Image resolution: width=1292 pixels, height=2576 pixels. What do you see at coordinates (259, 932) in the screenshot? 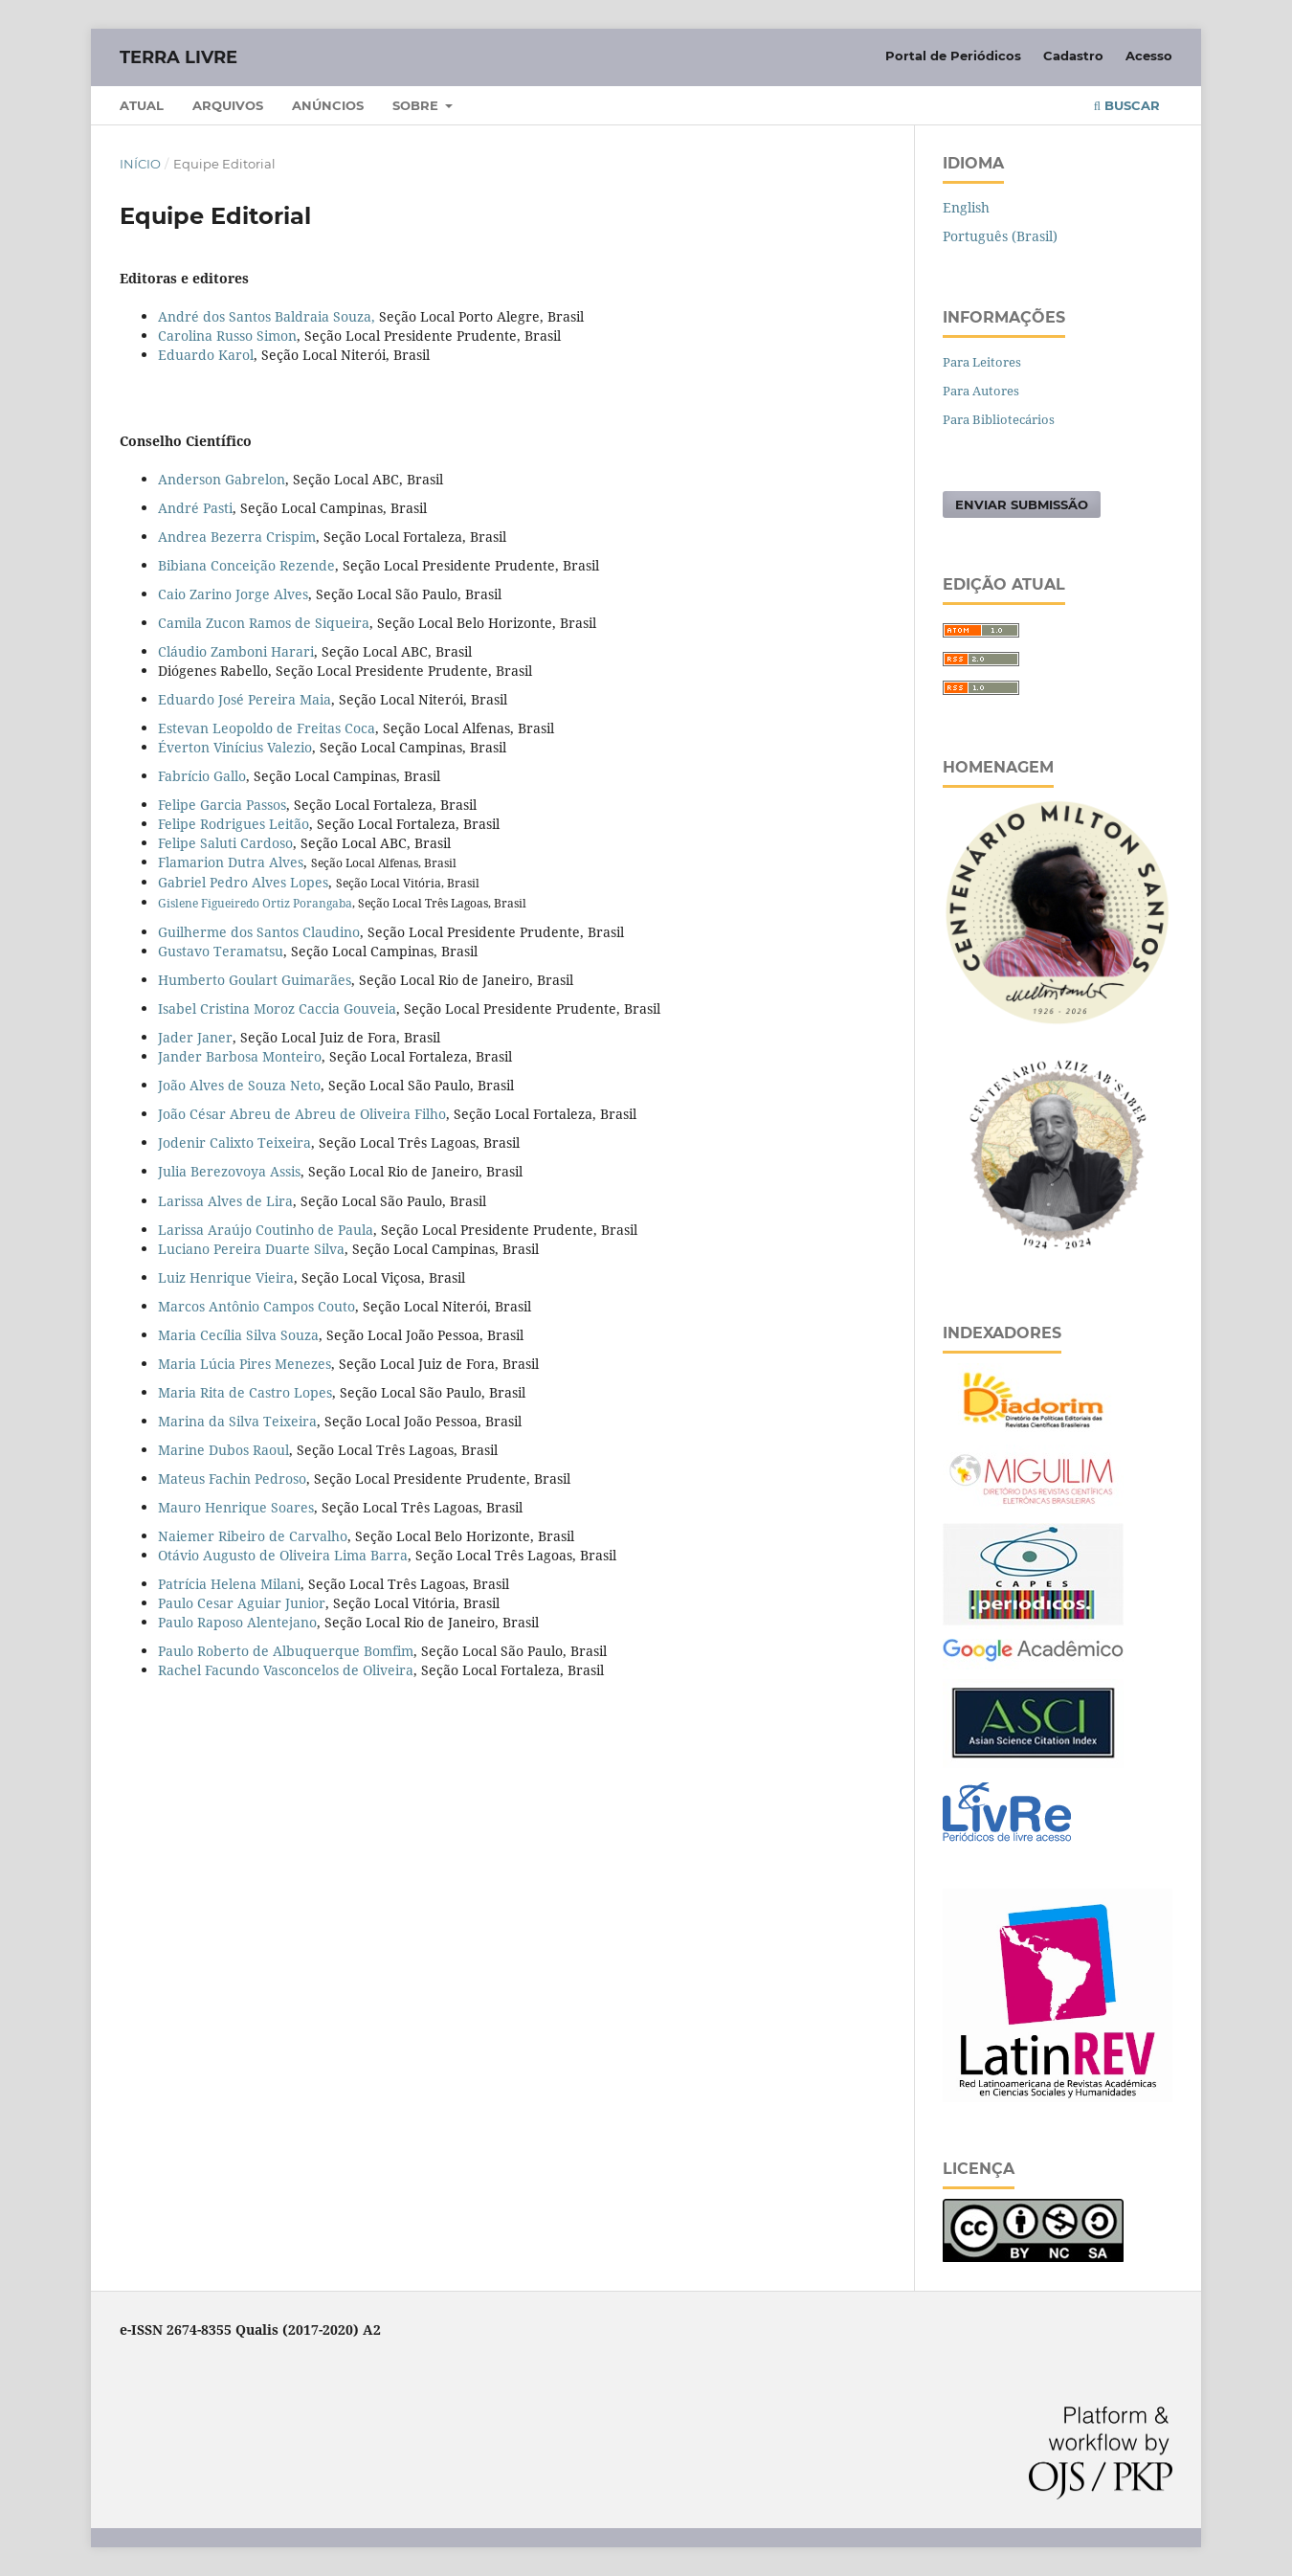
I see `Guilherme dos Santos Claudino` at bounding box center [259, 932].